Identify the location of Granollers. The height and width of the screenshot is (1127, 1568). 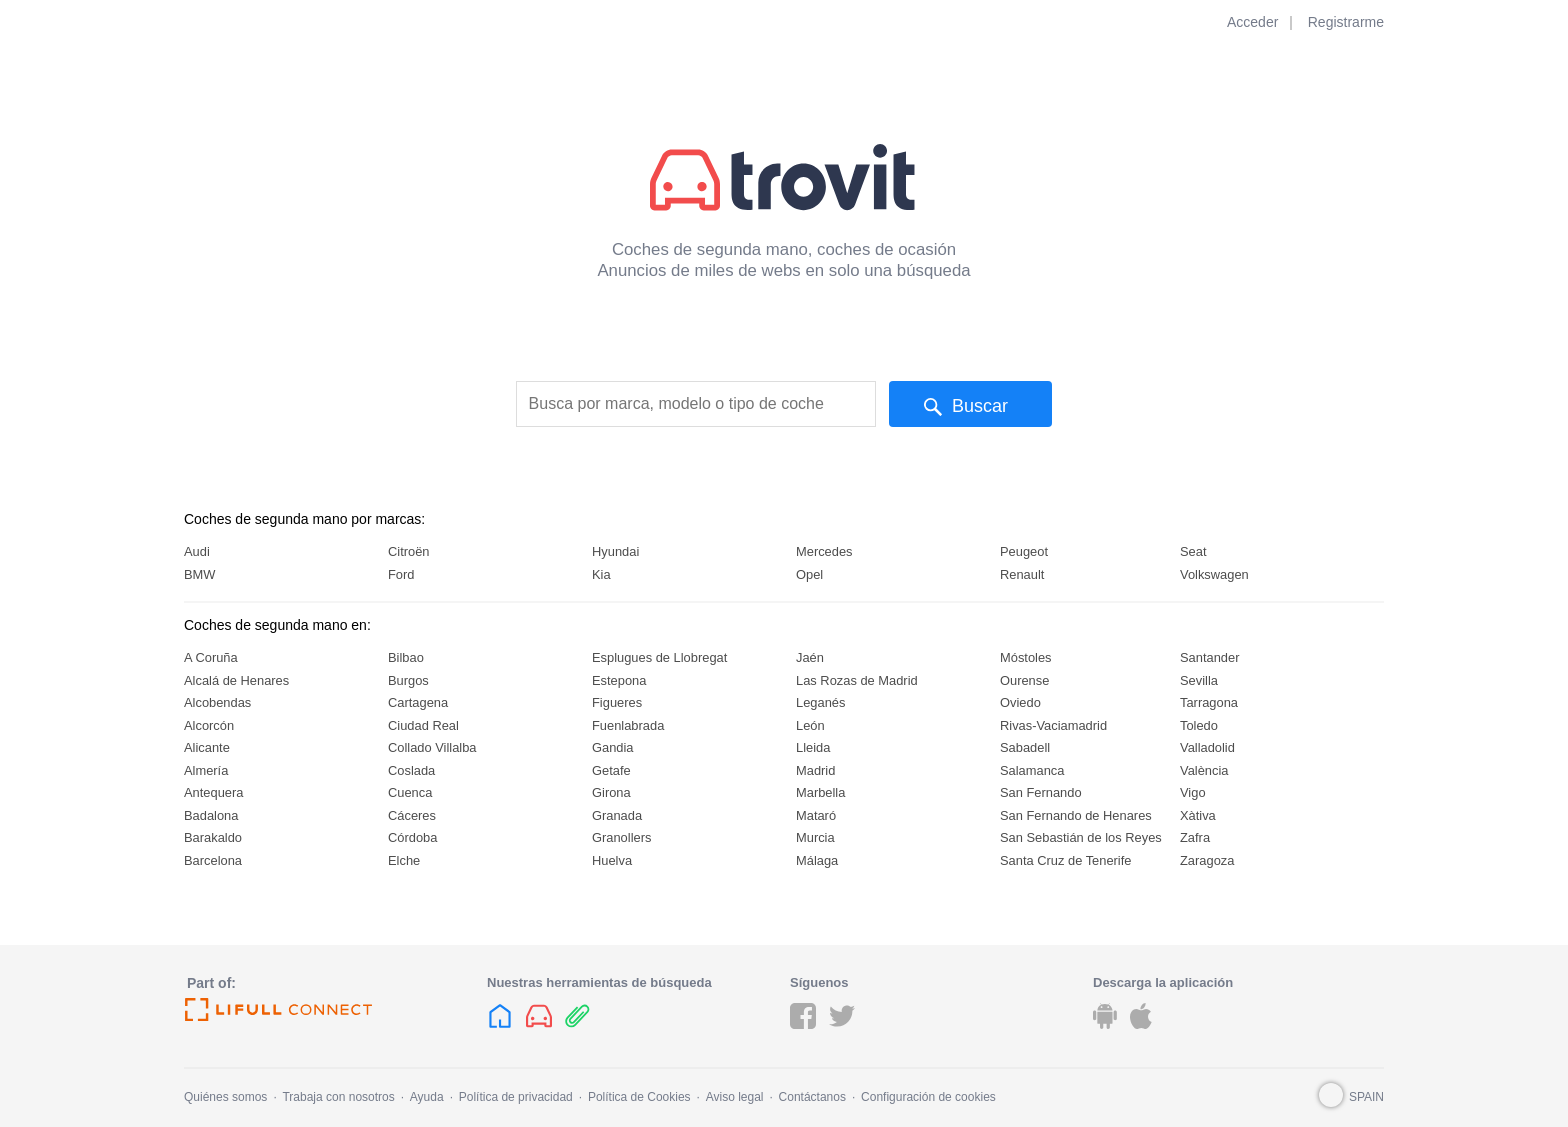
(621, 837).